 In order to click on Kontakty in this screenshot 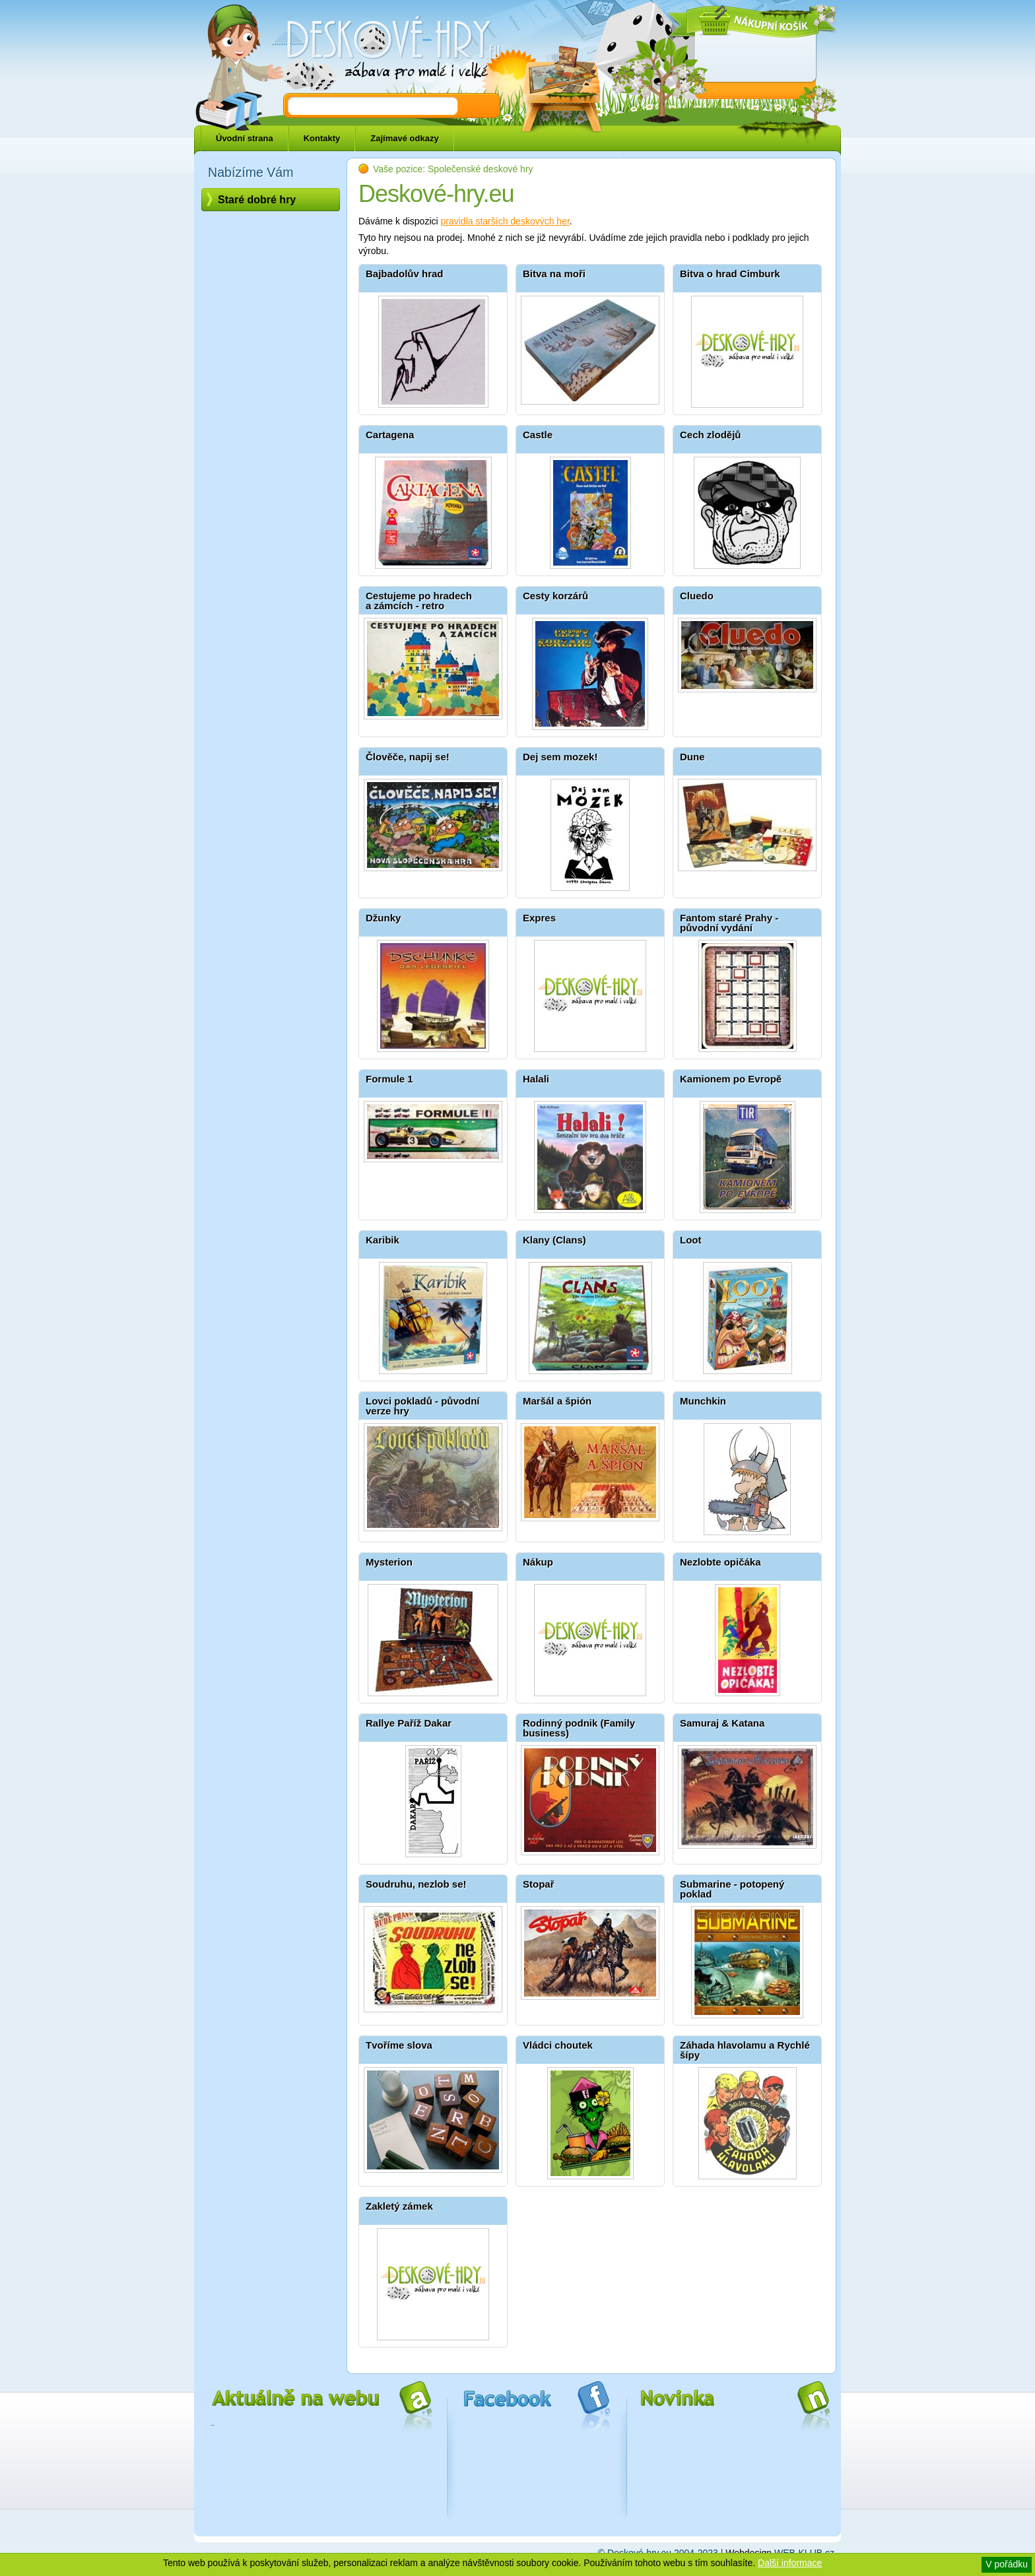, I will do `click(322, 138)`.